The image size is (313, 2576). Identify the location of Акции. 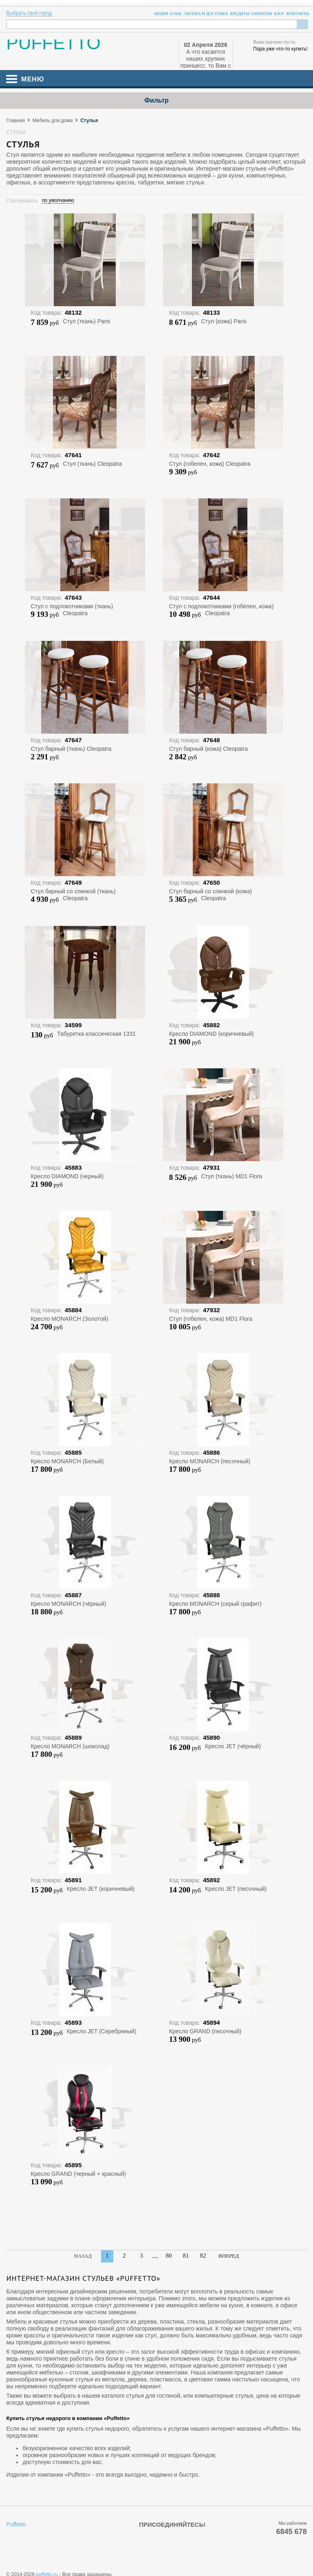
(161, 13).